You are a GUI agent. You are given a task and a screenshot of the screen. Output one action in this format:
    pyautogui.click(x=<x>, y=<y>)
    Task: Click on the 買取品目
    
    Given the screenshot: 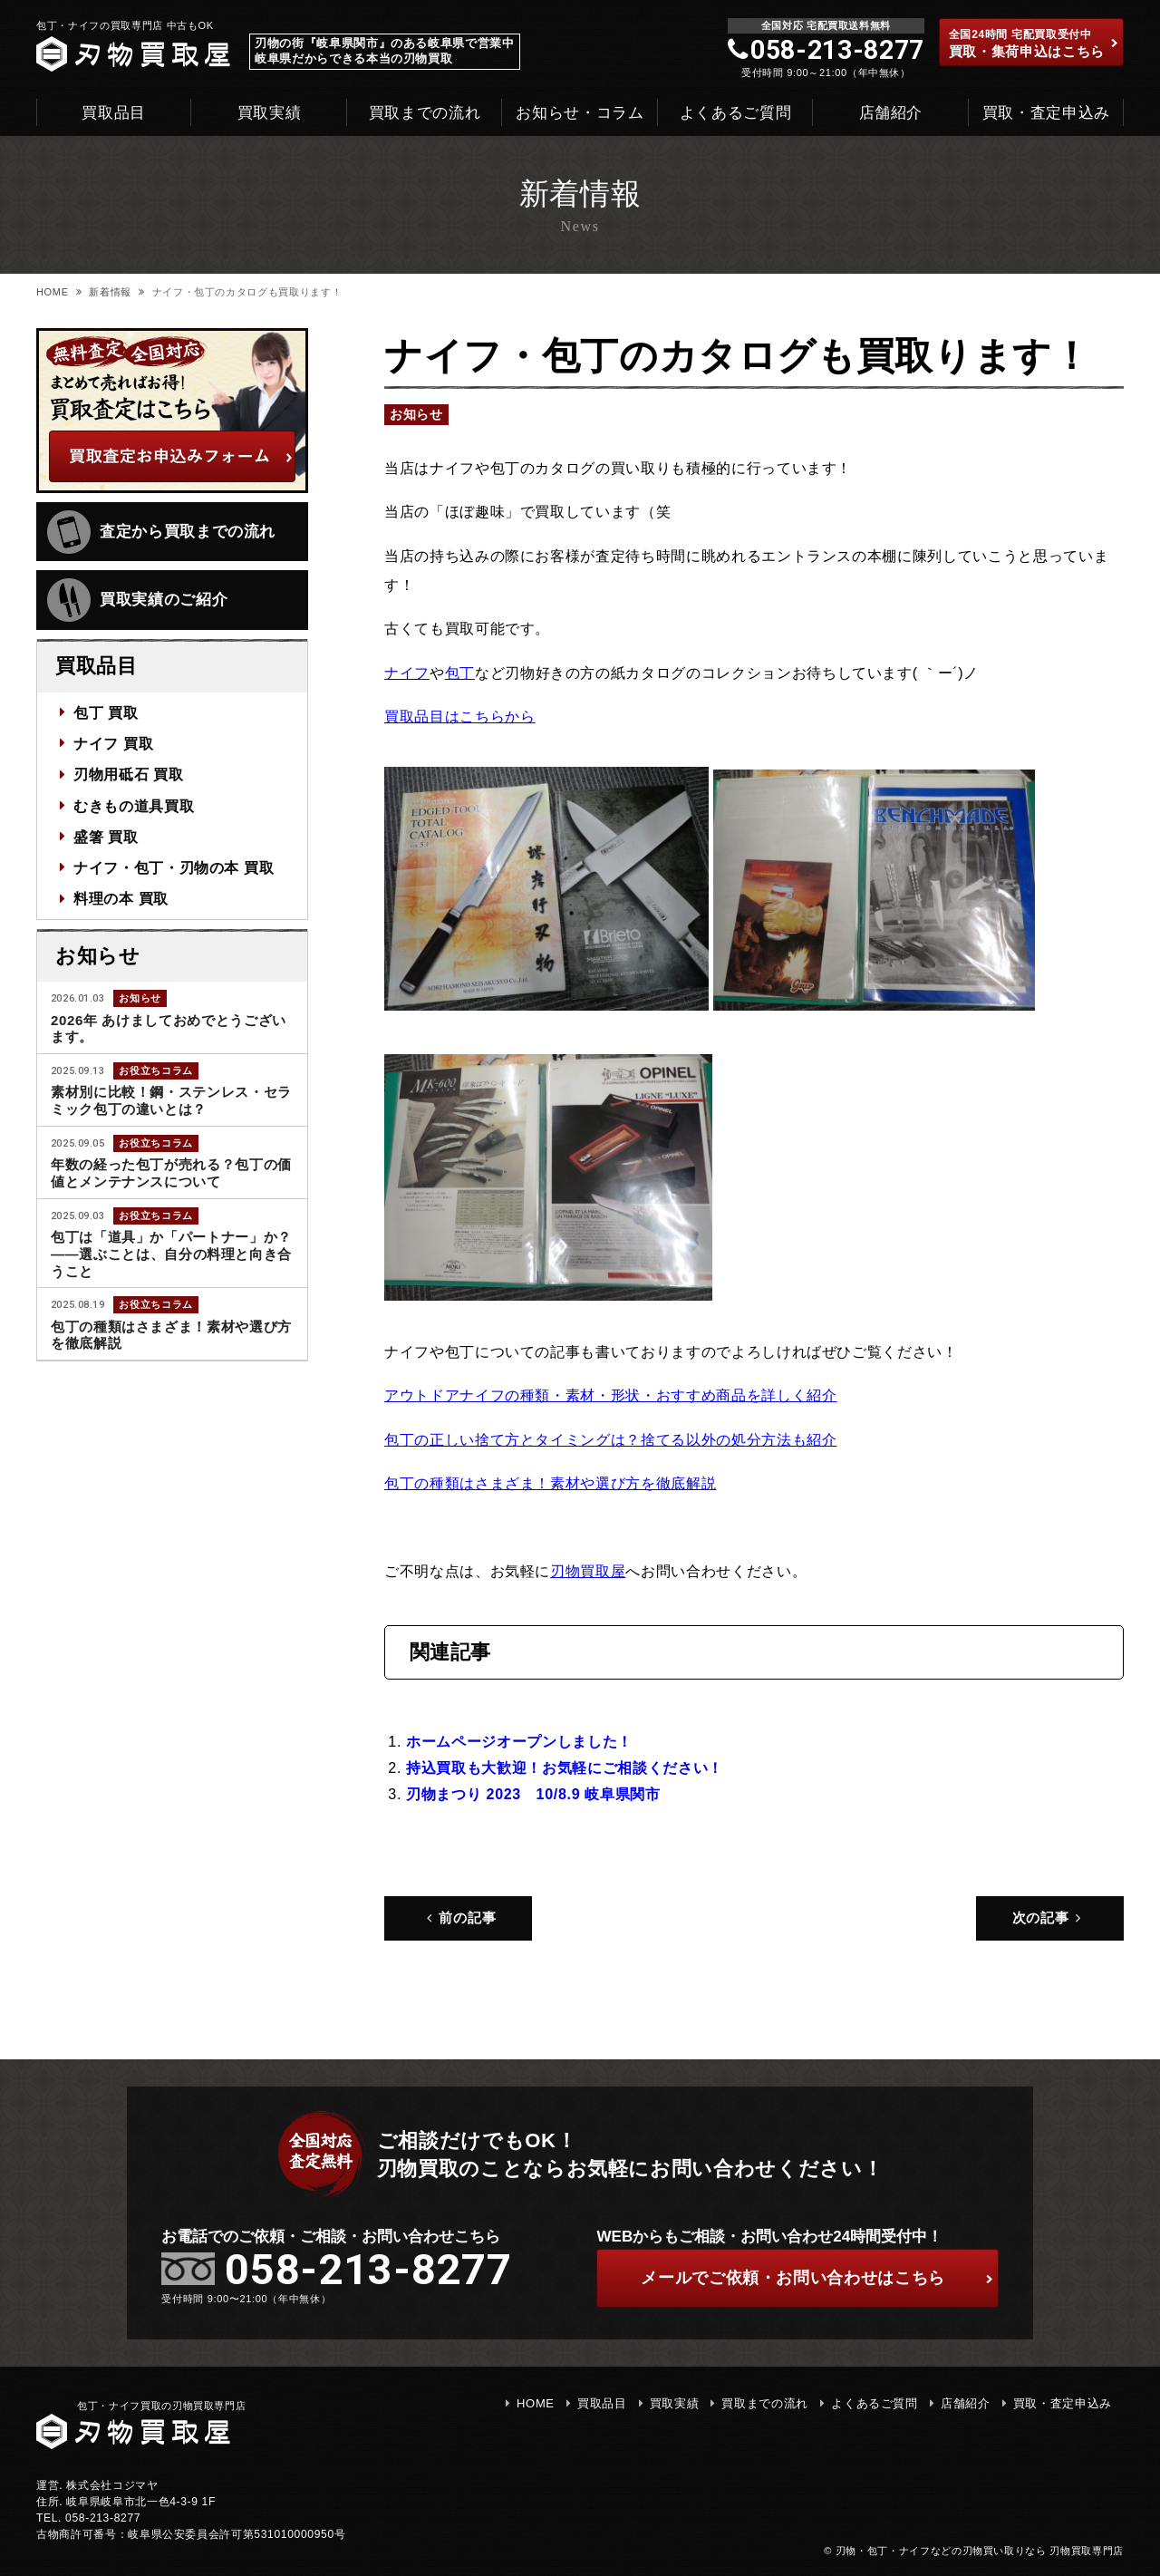 What is the action you would take?
    pyautogui.click(x=114, y=112)
    